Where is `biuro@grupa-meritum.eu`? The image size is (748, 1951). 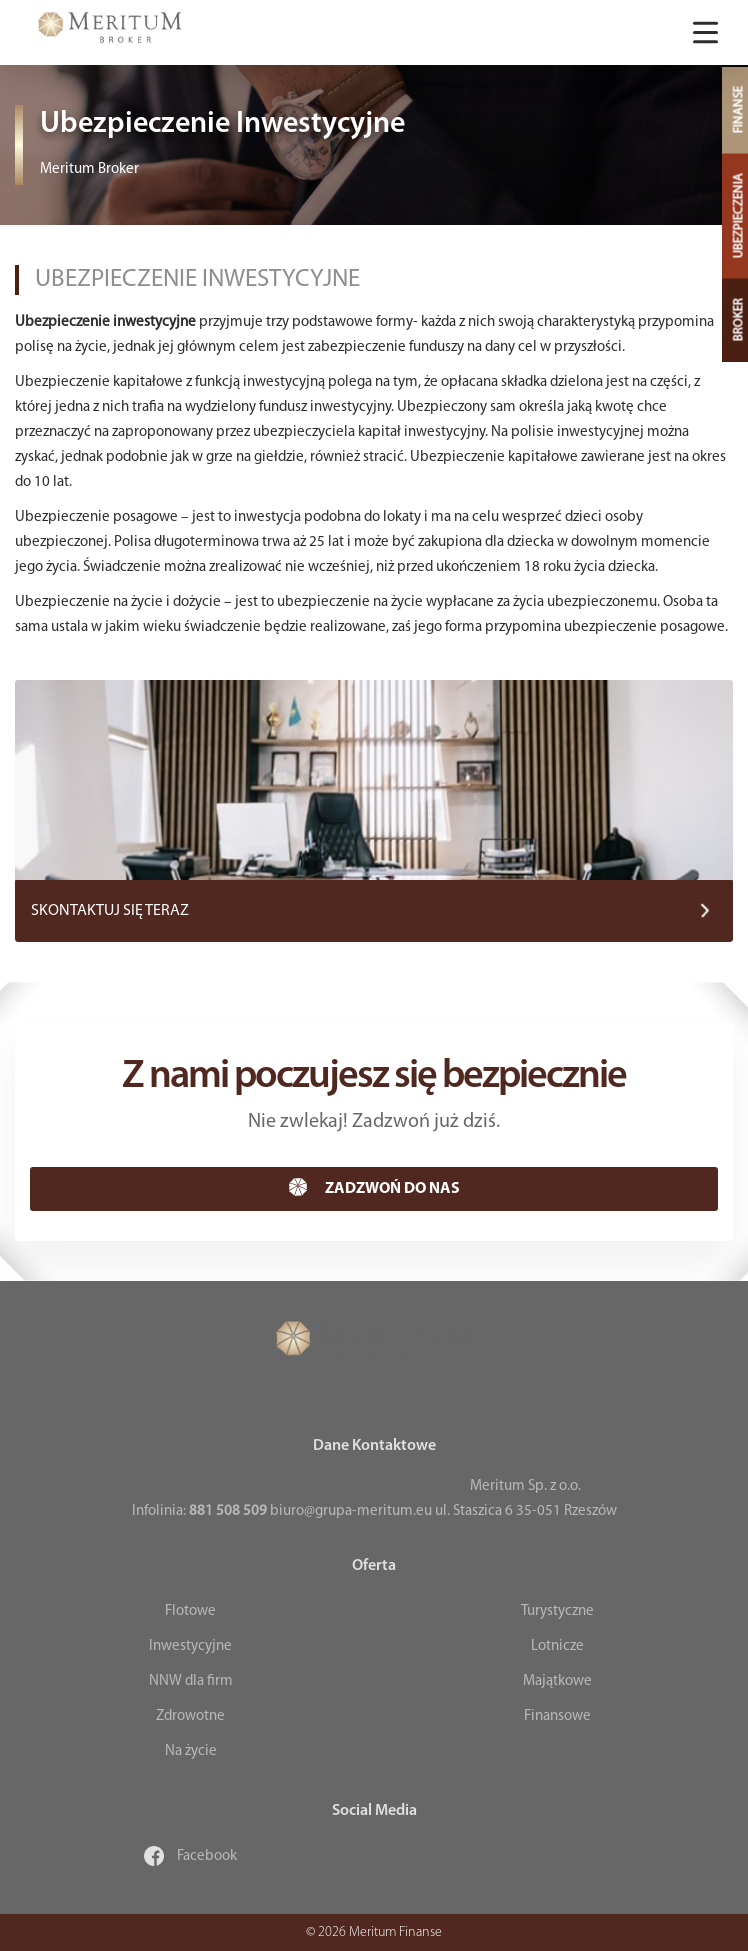 biuro@grupa-meritum.eu is located at coordinates (351, 1511).